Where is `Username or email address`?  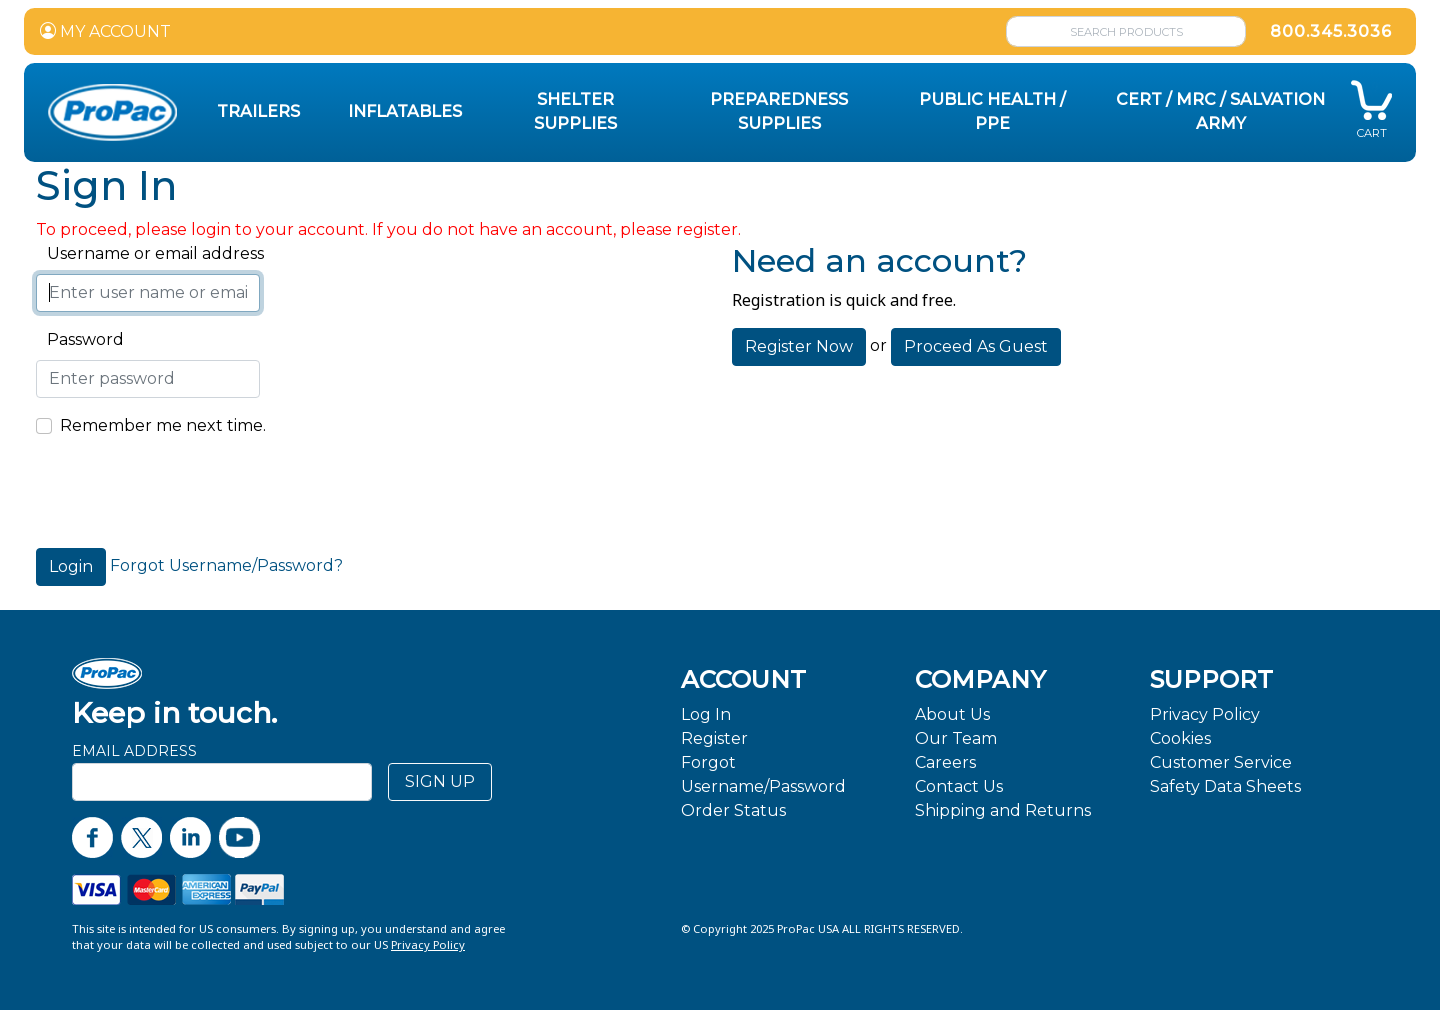 Username or email address is located at coordinates (150, 253).